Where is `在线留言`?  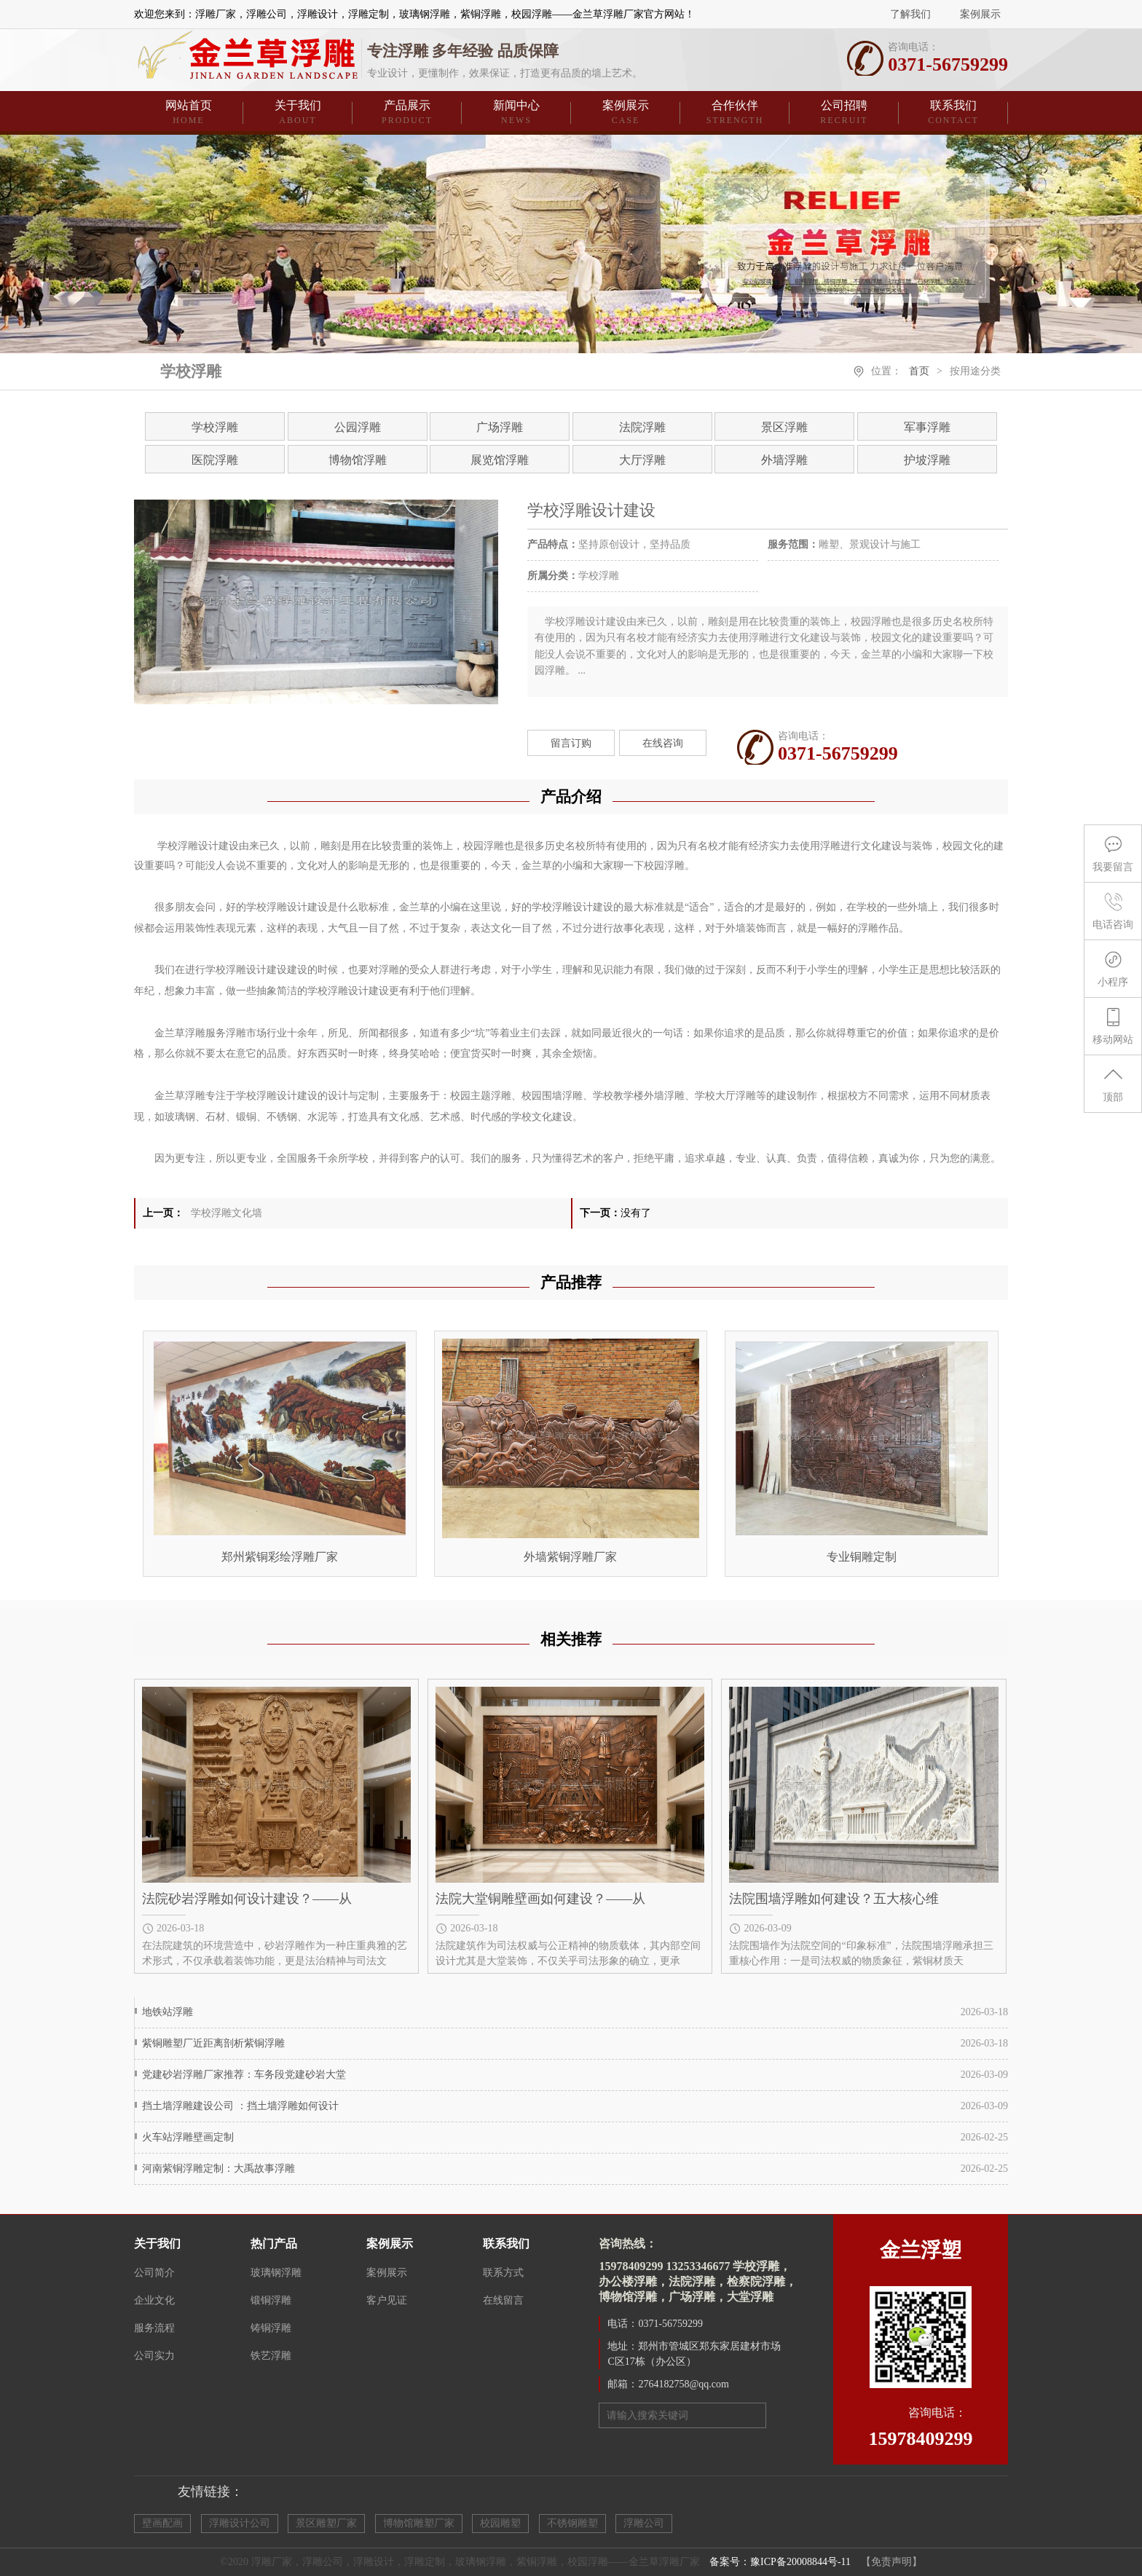
在线留言 is located at coordinates (503, 2300).